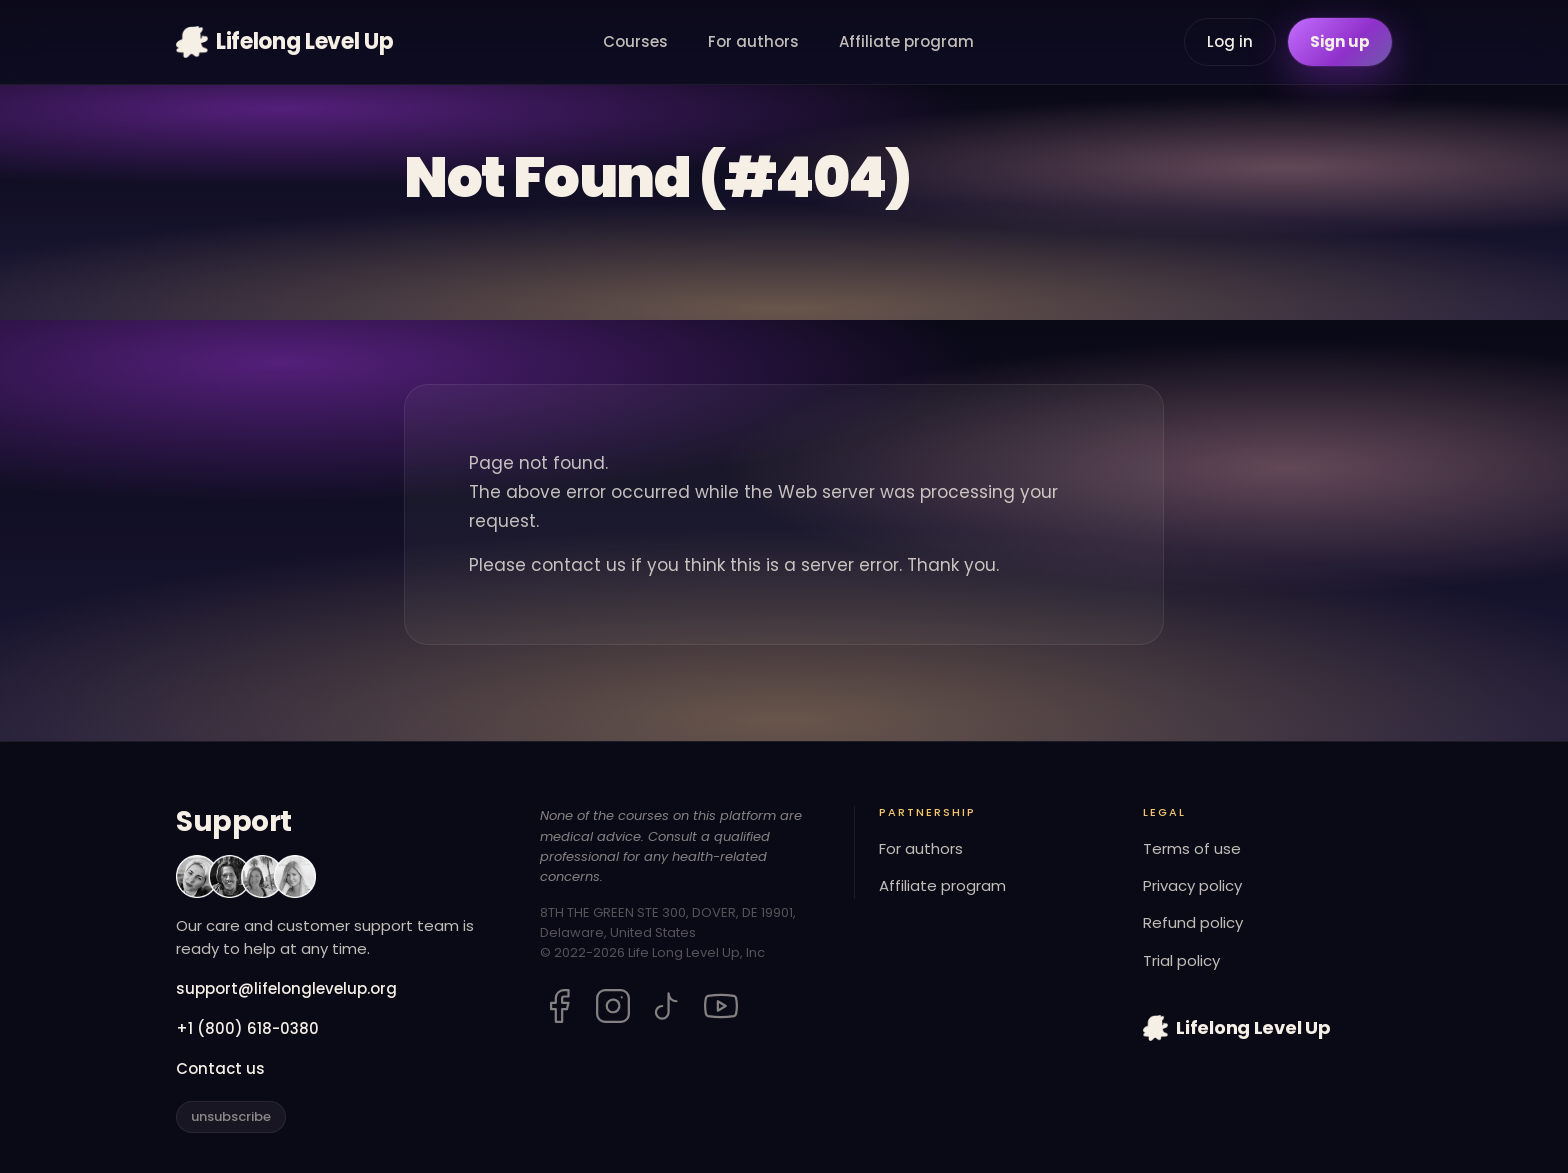 This screenshot has height=1173, width=1568. Describe the element at coordinates (1193, 922) in the screenshot. I see `Refund policy` at that location.